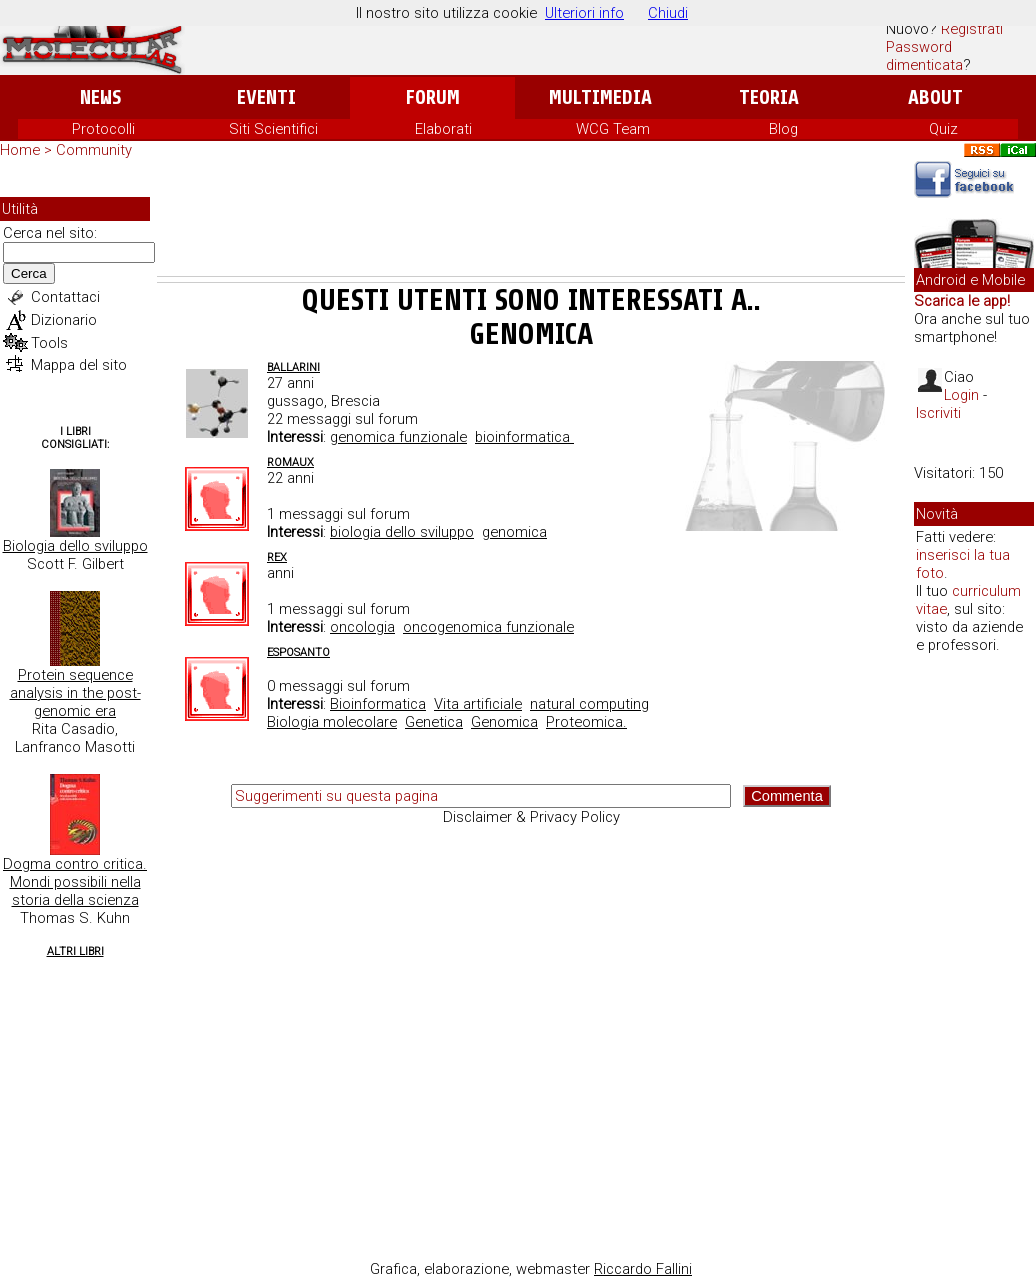  What do you see at coordinates (20, 150) in the screenshot?
I see `Home` at bounding box center [20, 150].